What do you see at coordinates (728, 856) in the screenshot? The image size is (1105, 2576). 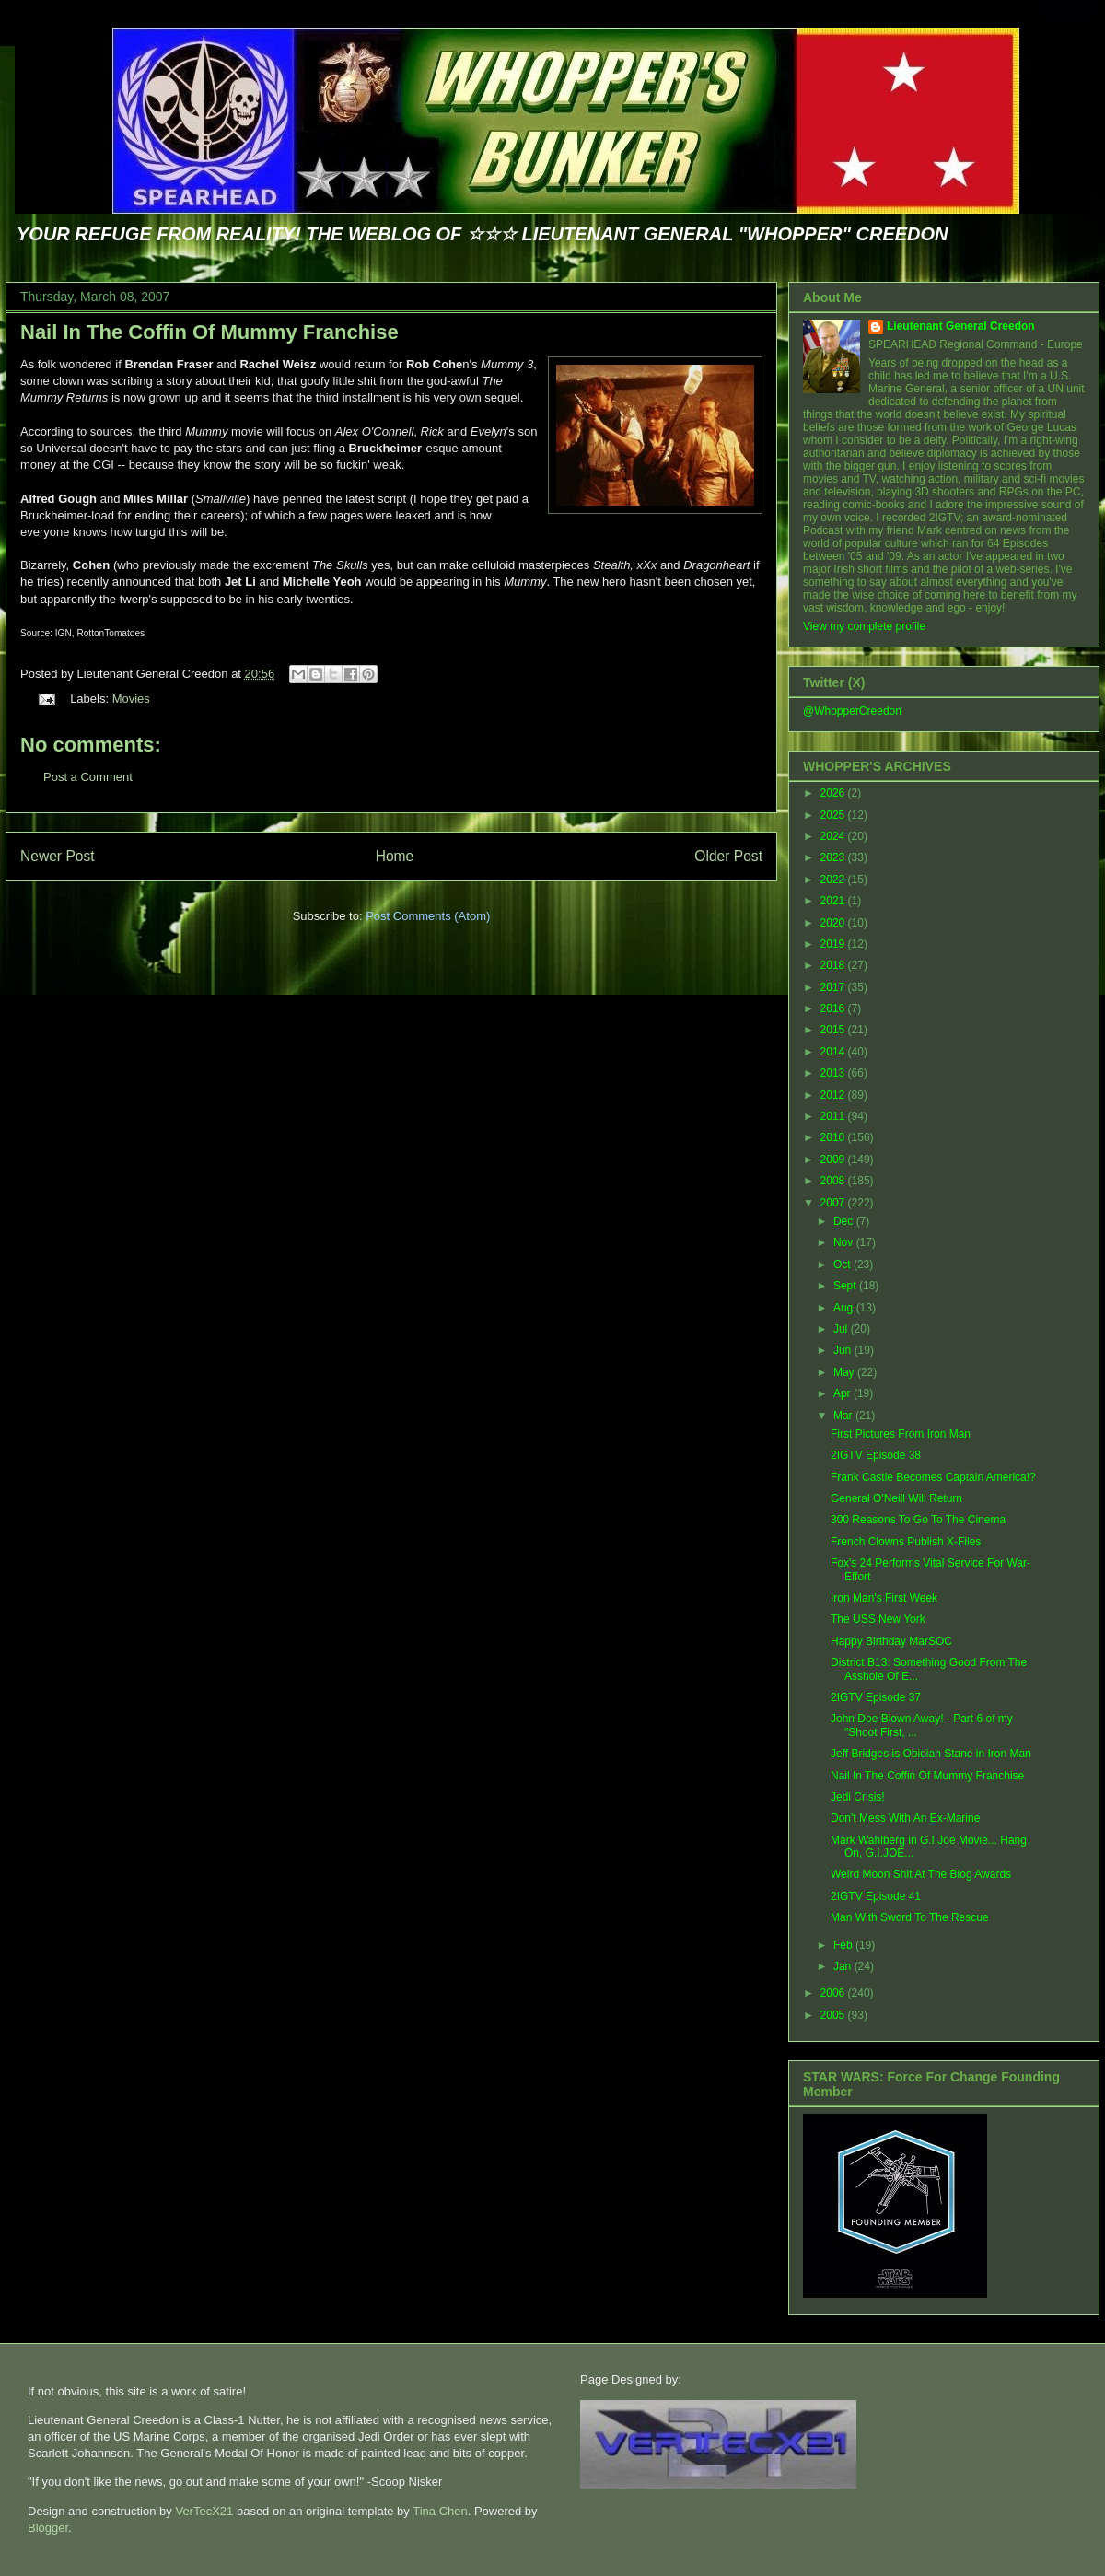 I see `Older Post` at bounding box center [728, 856].